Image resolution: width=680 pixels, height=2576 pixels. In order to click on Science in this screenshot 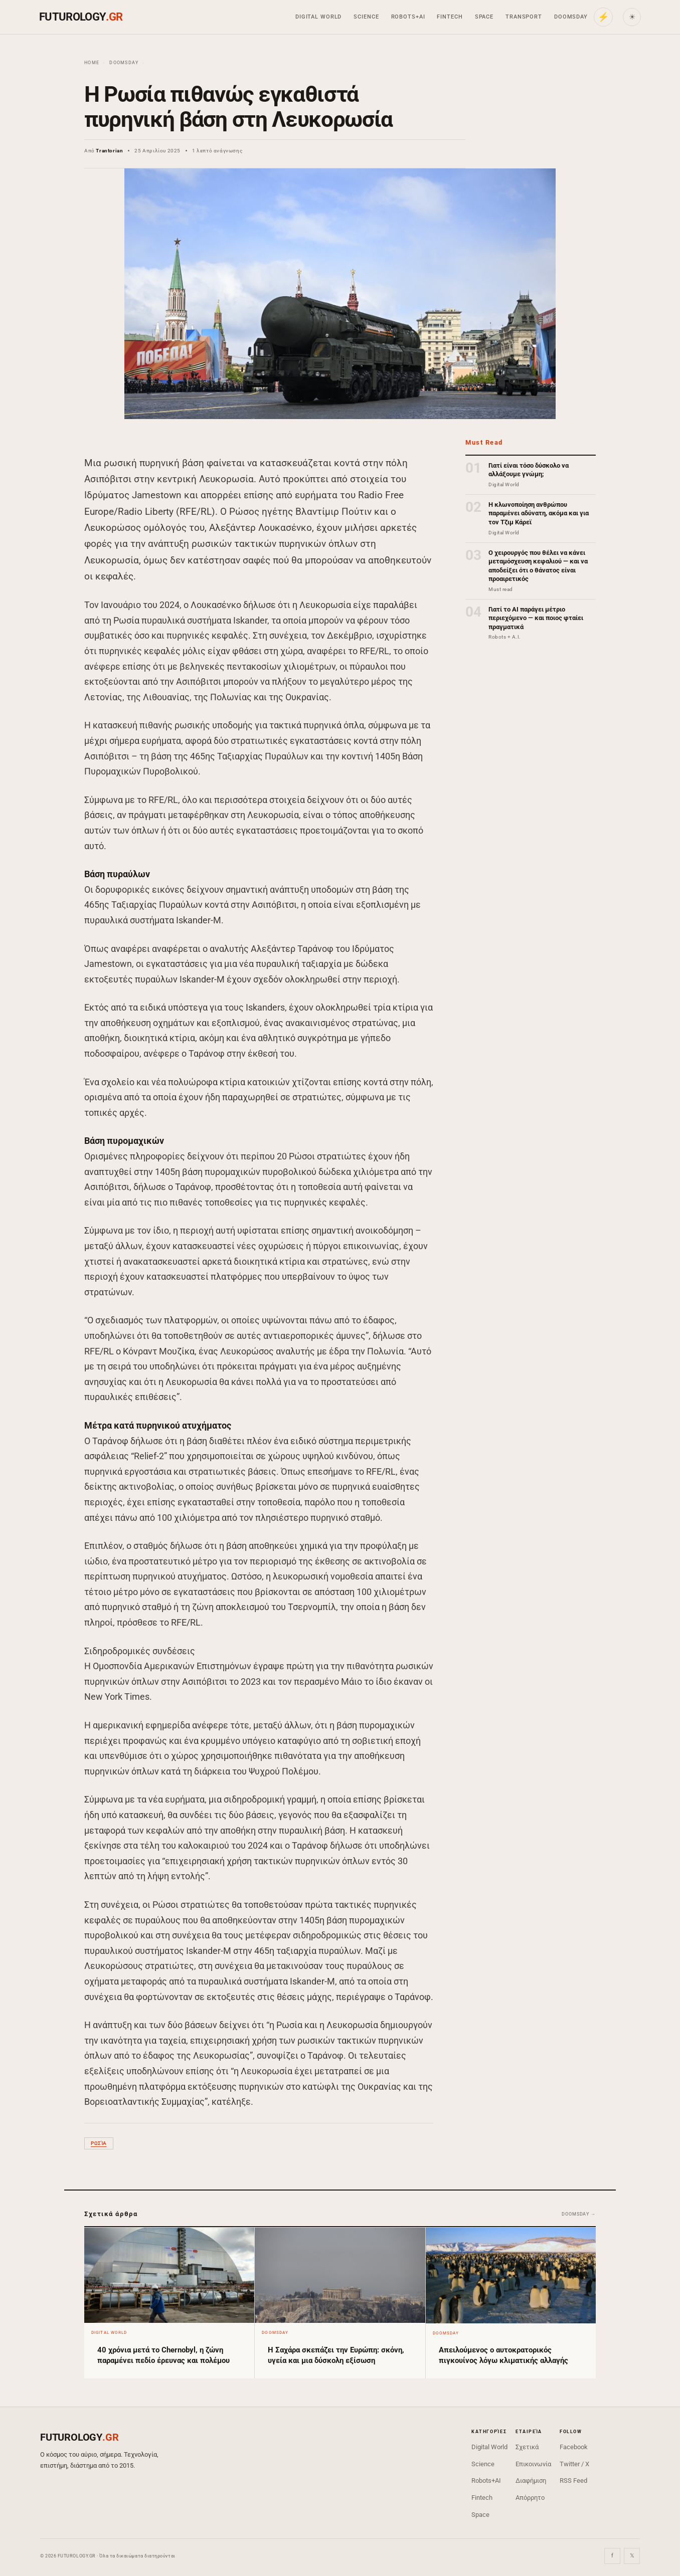, I will do `click(366, 17)`.